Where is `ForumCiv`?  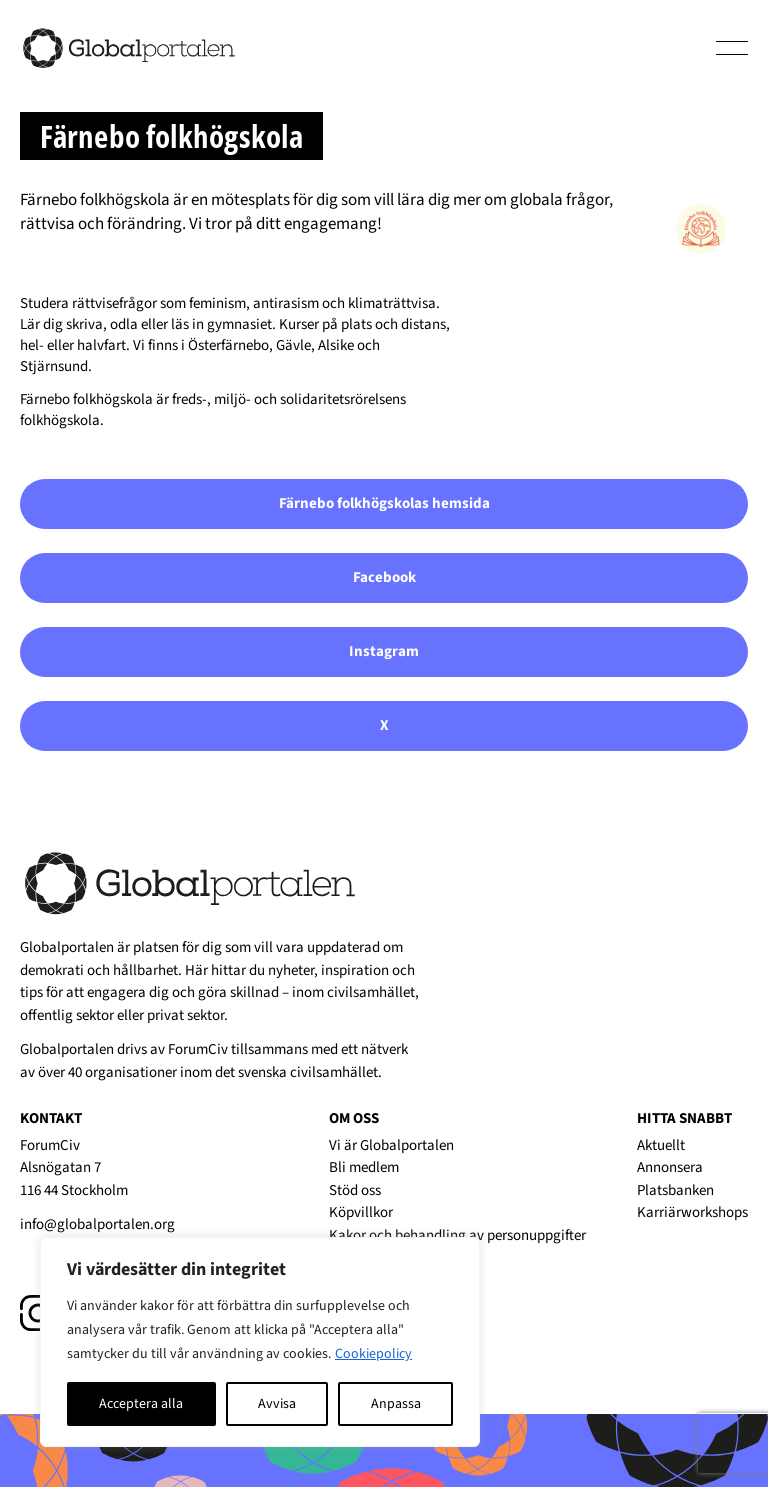 ForumCiv is located at coordinates (198, 1049).